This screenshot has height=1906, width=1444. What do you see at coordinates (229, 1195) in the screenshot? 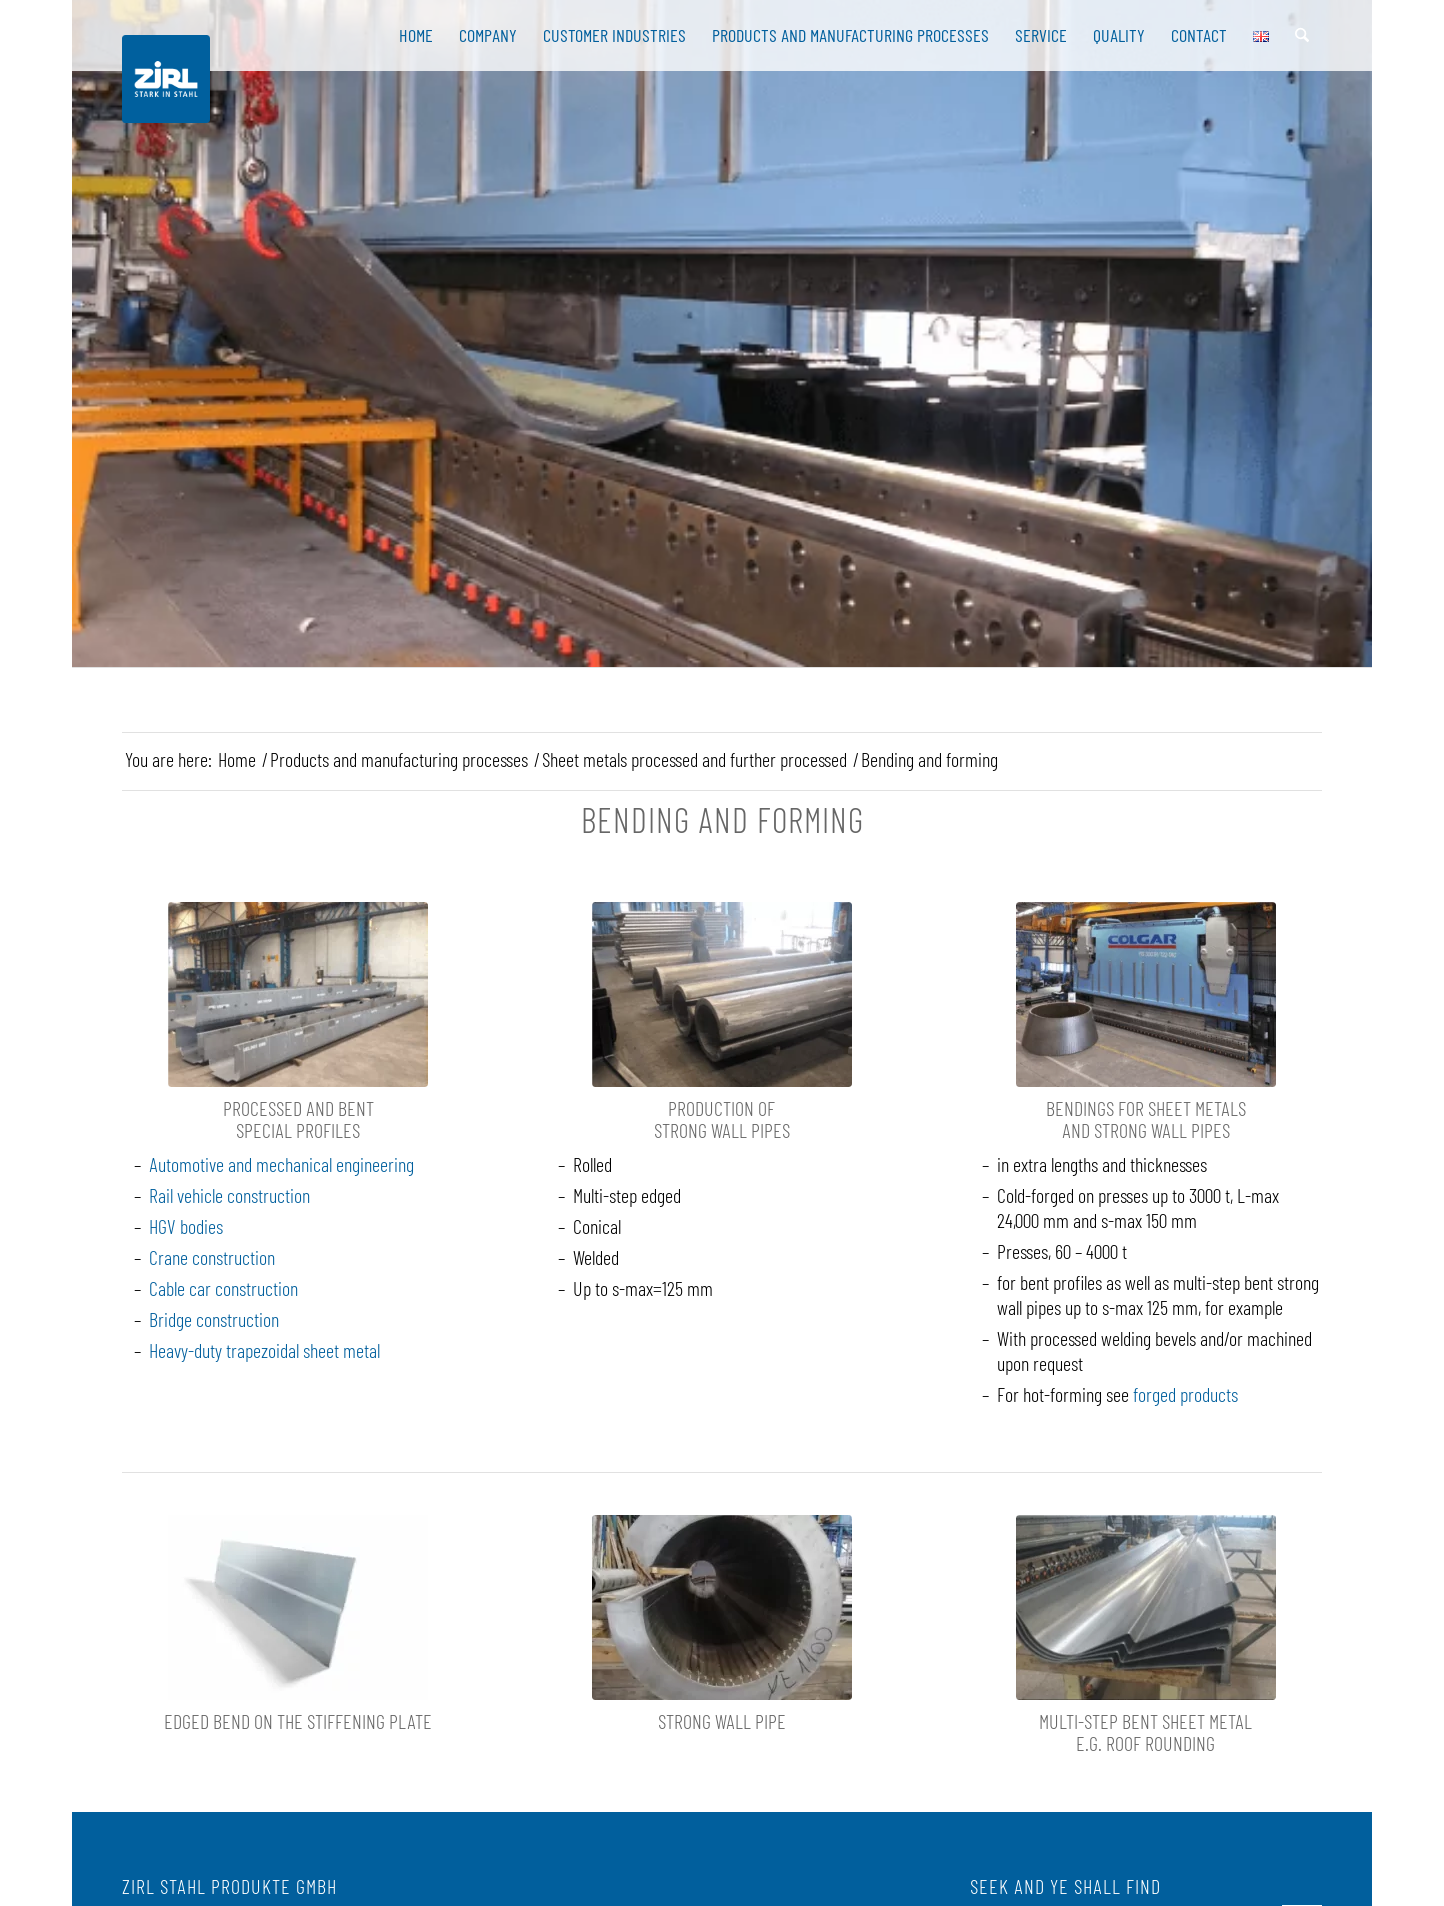
I see `Rail vehicle construction` at bounding box center [229, 1195].